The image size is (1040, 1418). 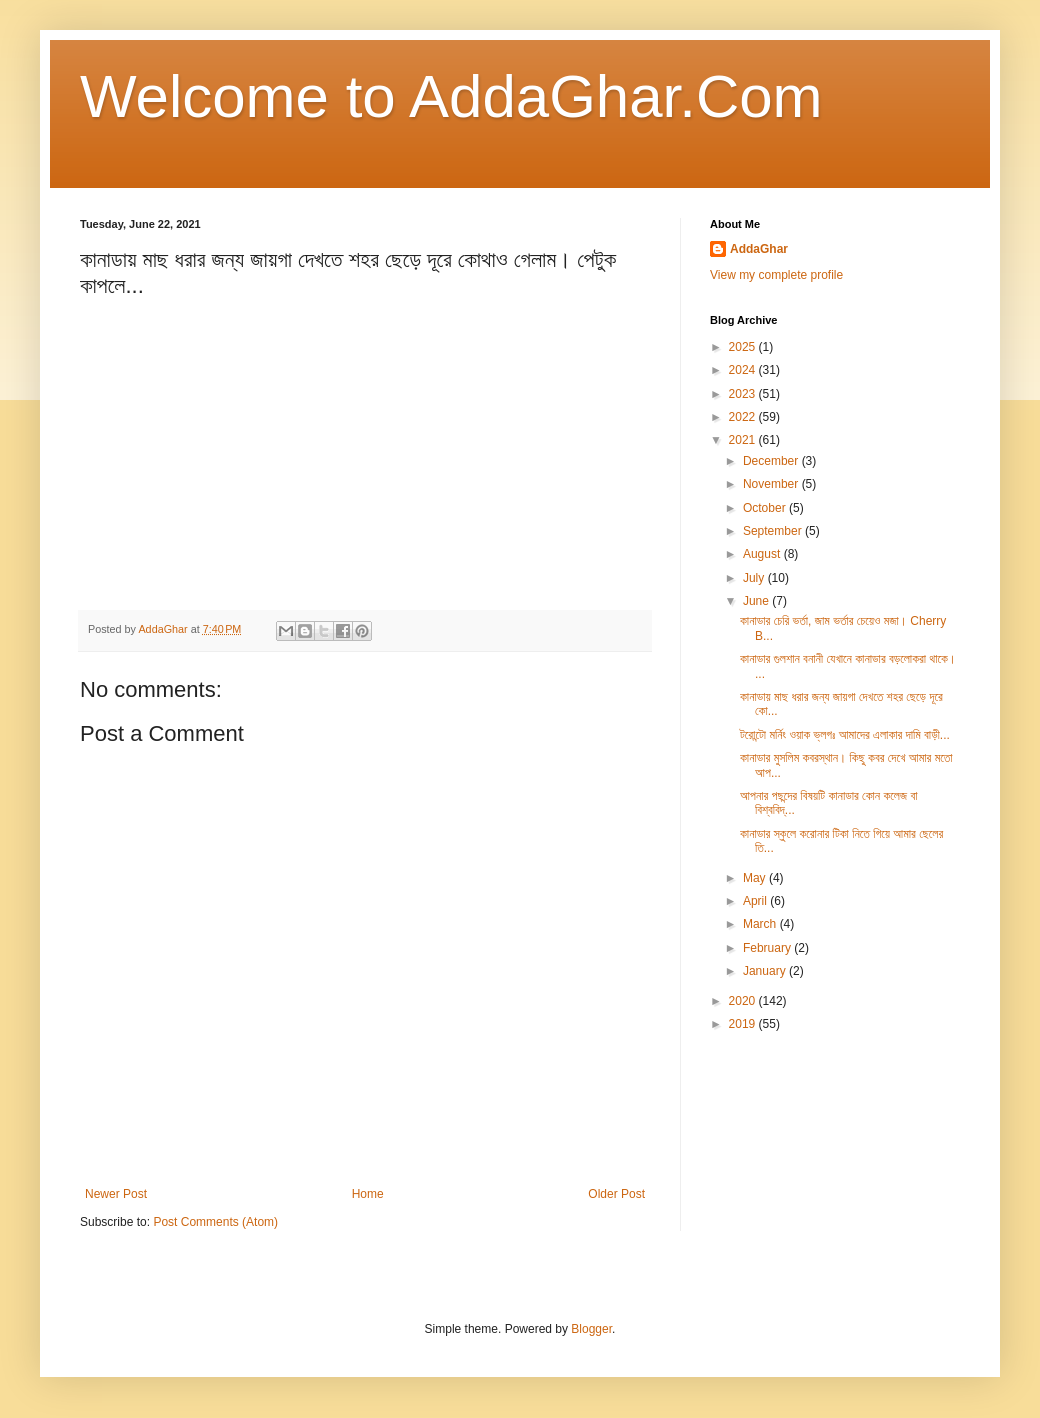 I want to click on February, so click(x=768, y=948).